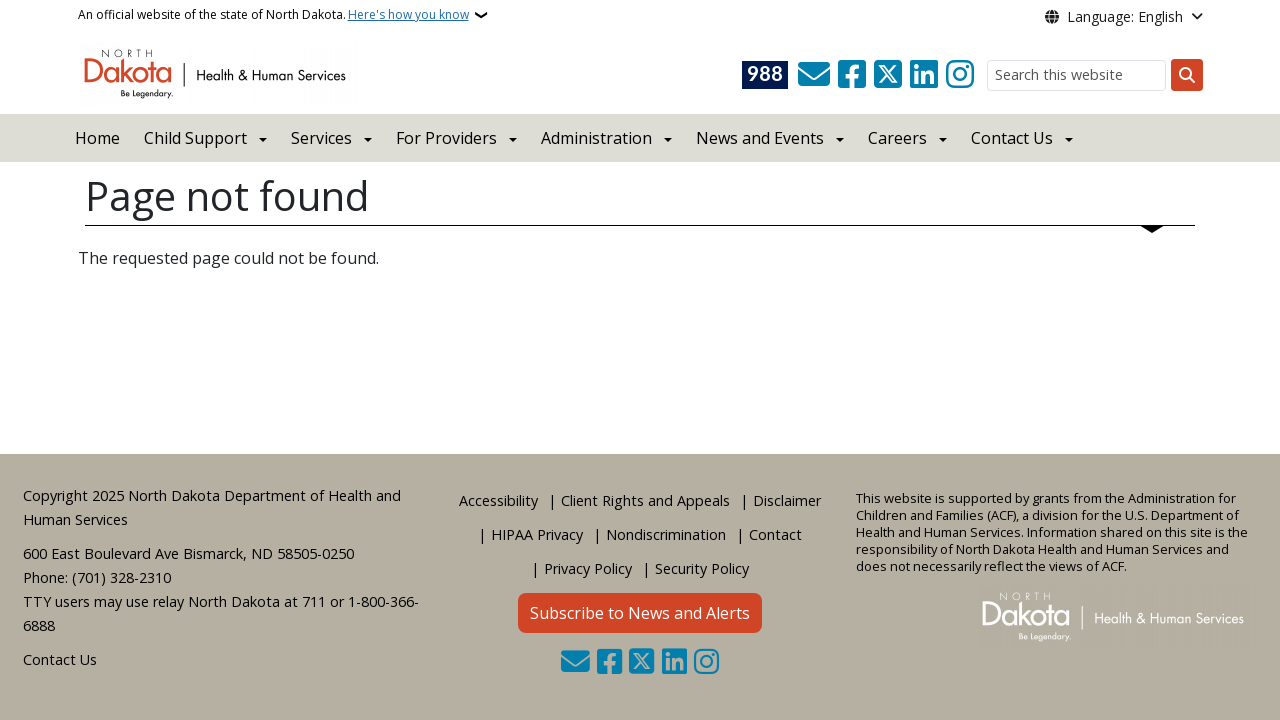  What do you see at coordinates (760, 138) in the screenshot?
I see `News and Events` at bounding box center [760, 138].